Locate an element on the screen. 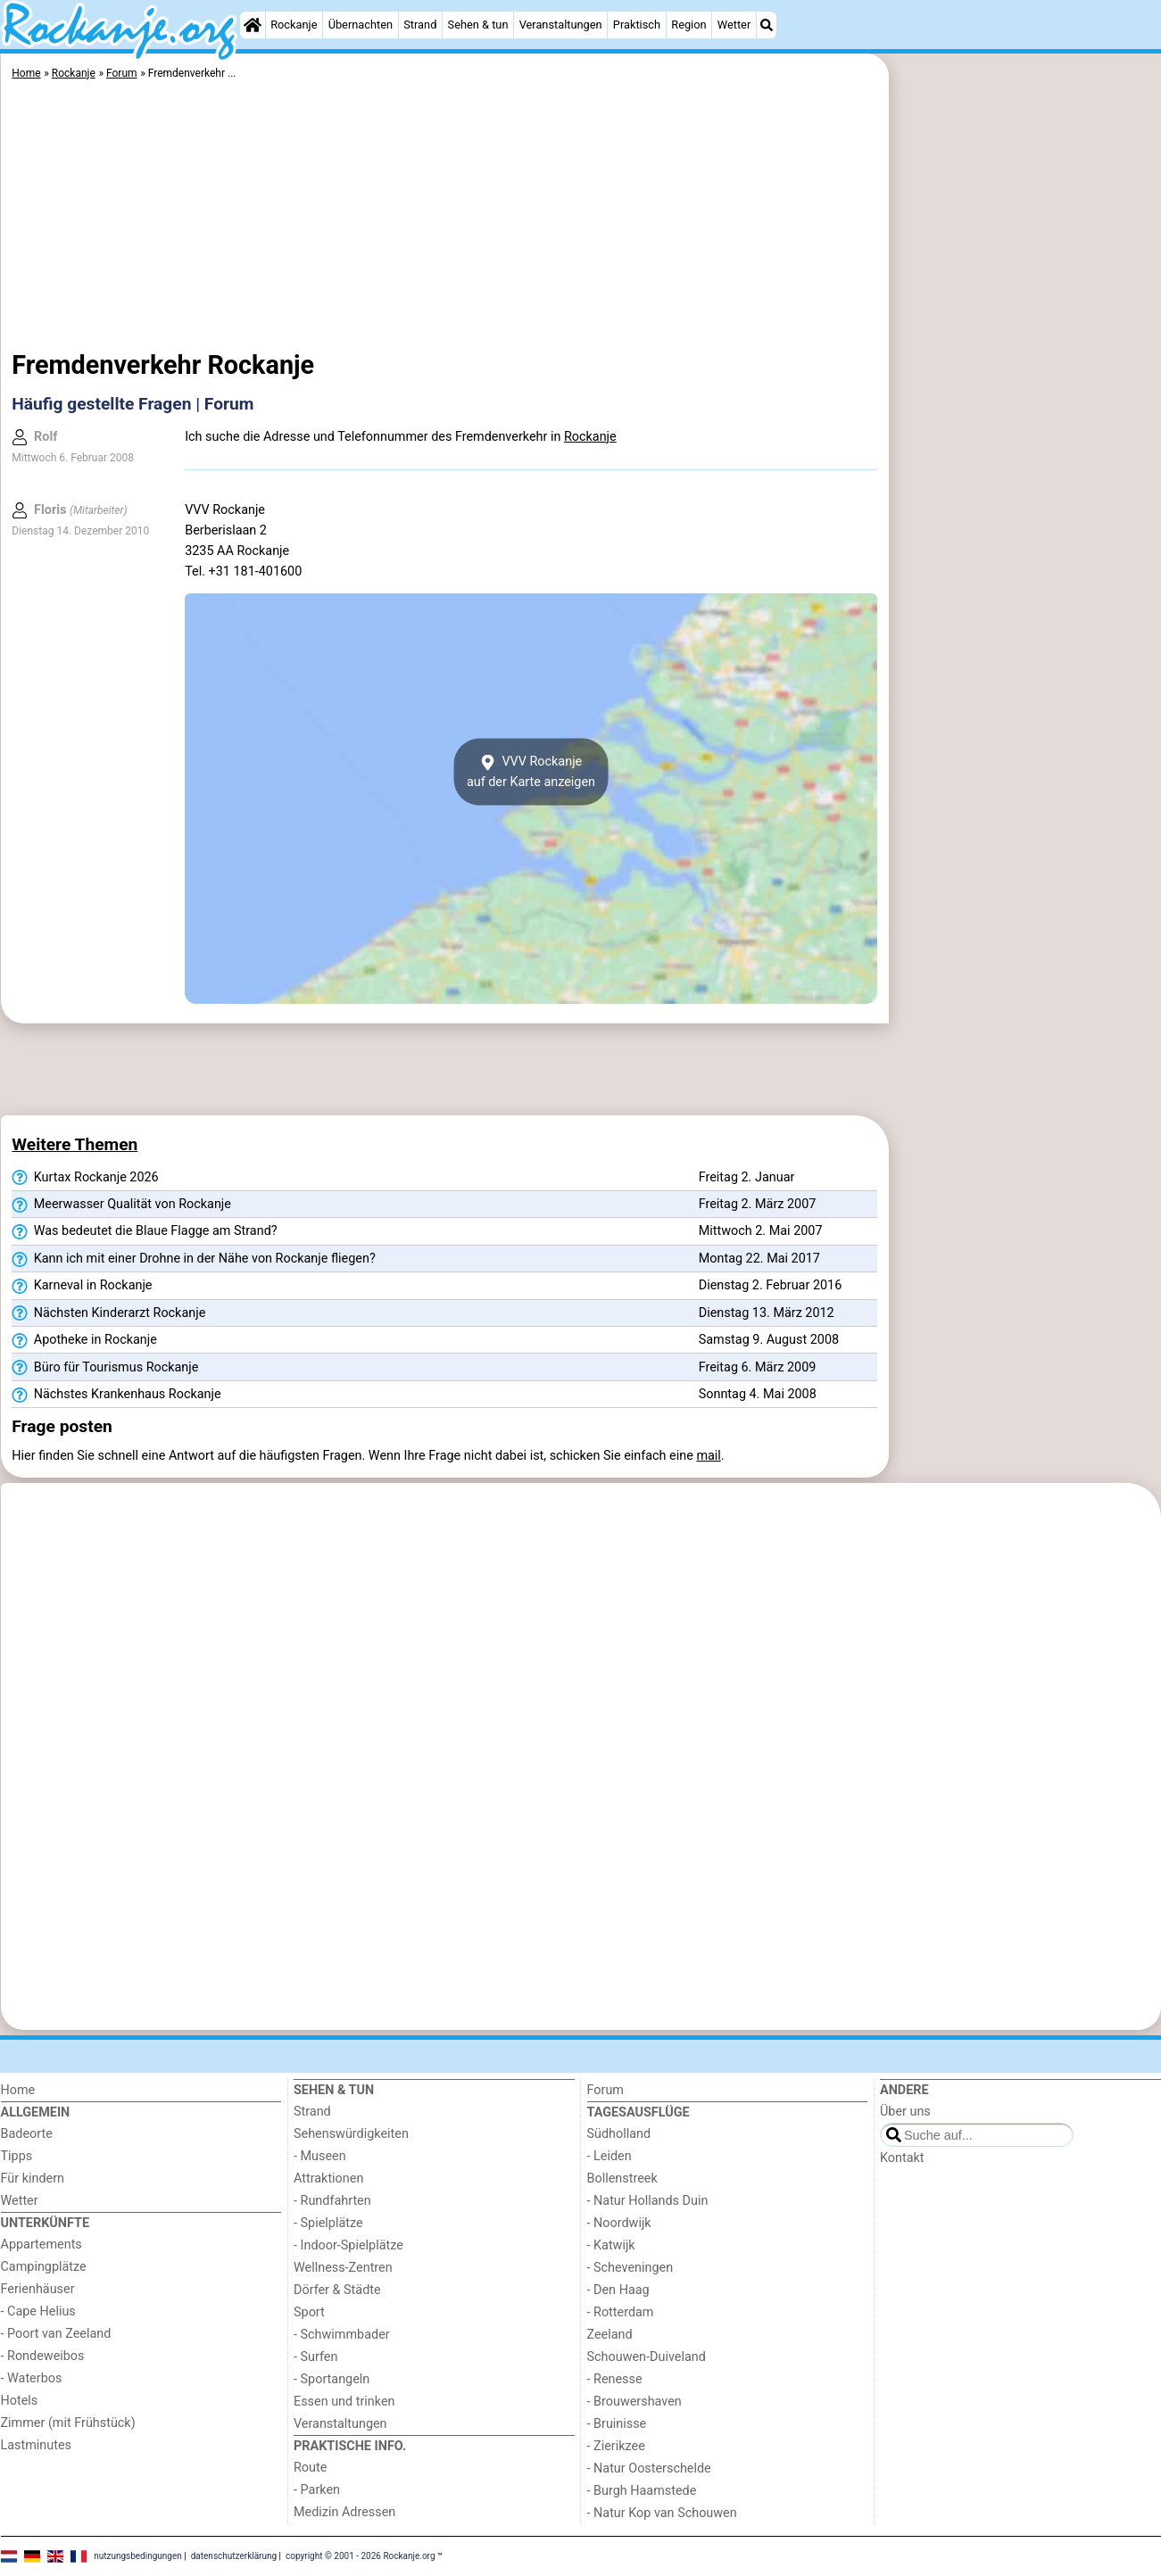 The image size is (1161, 2576). Mittwoch 2. Mai 2007 is located at coordinates (761, 1230).